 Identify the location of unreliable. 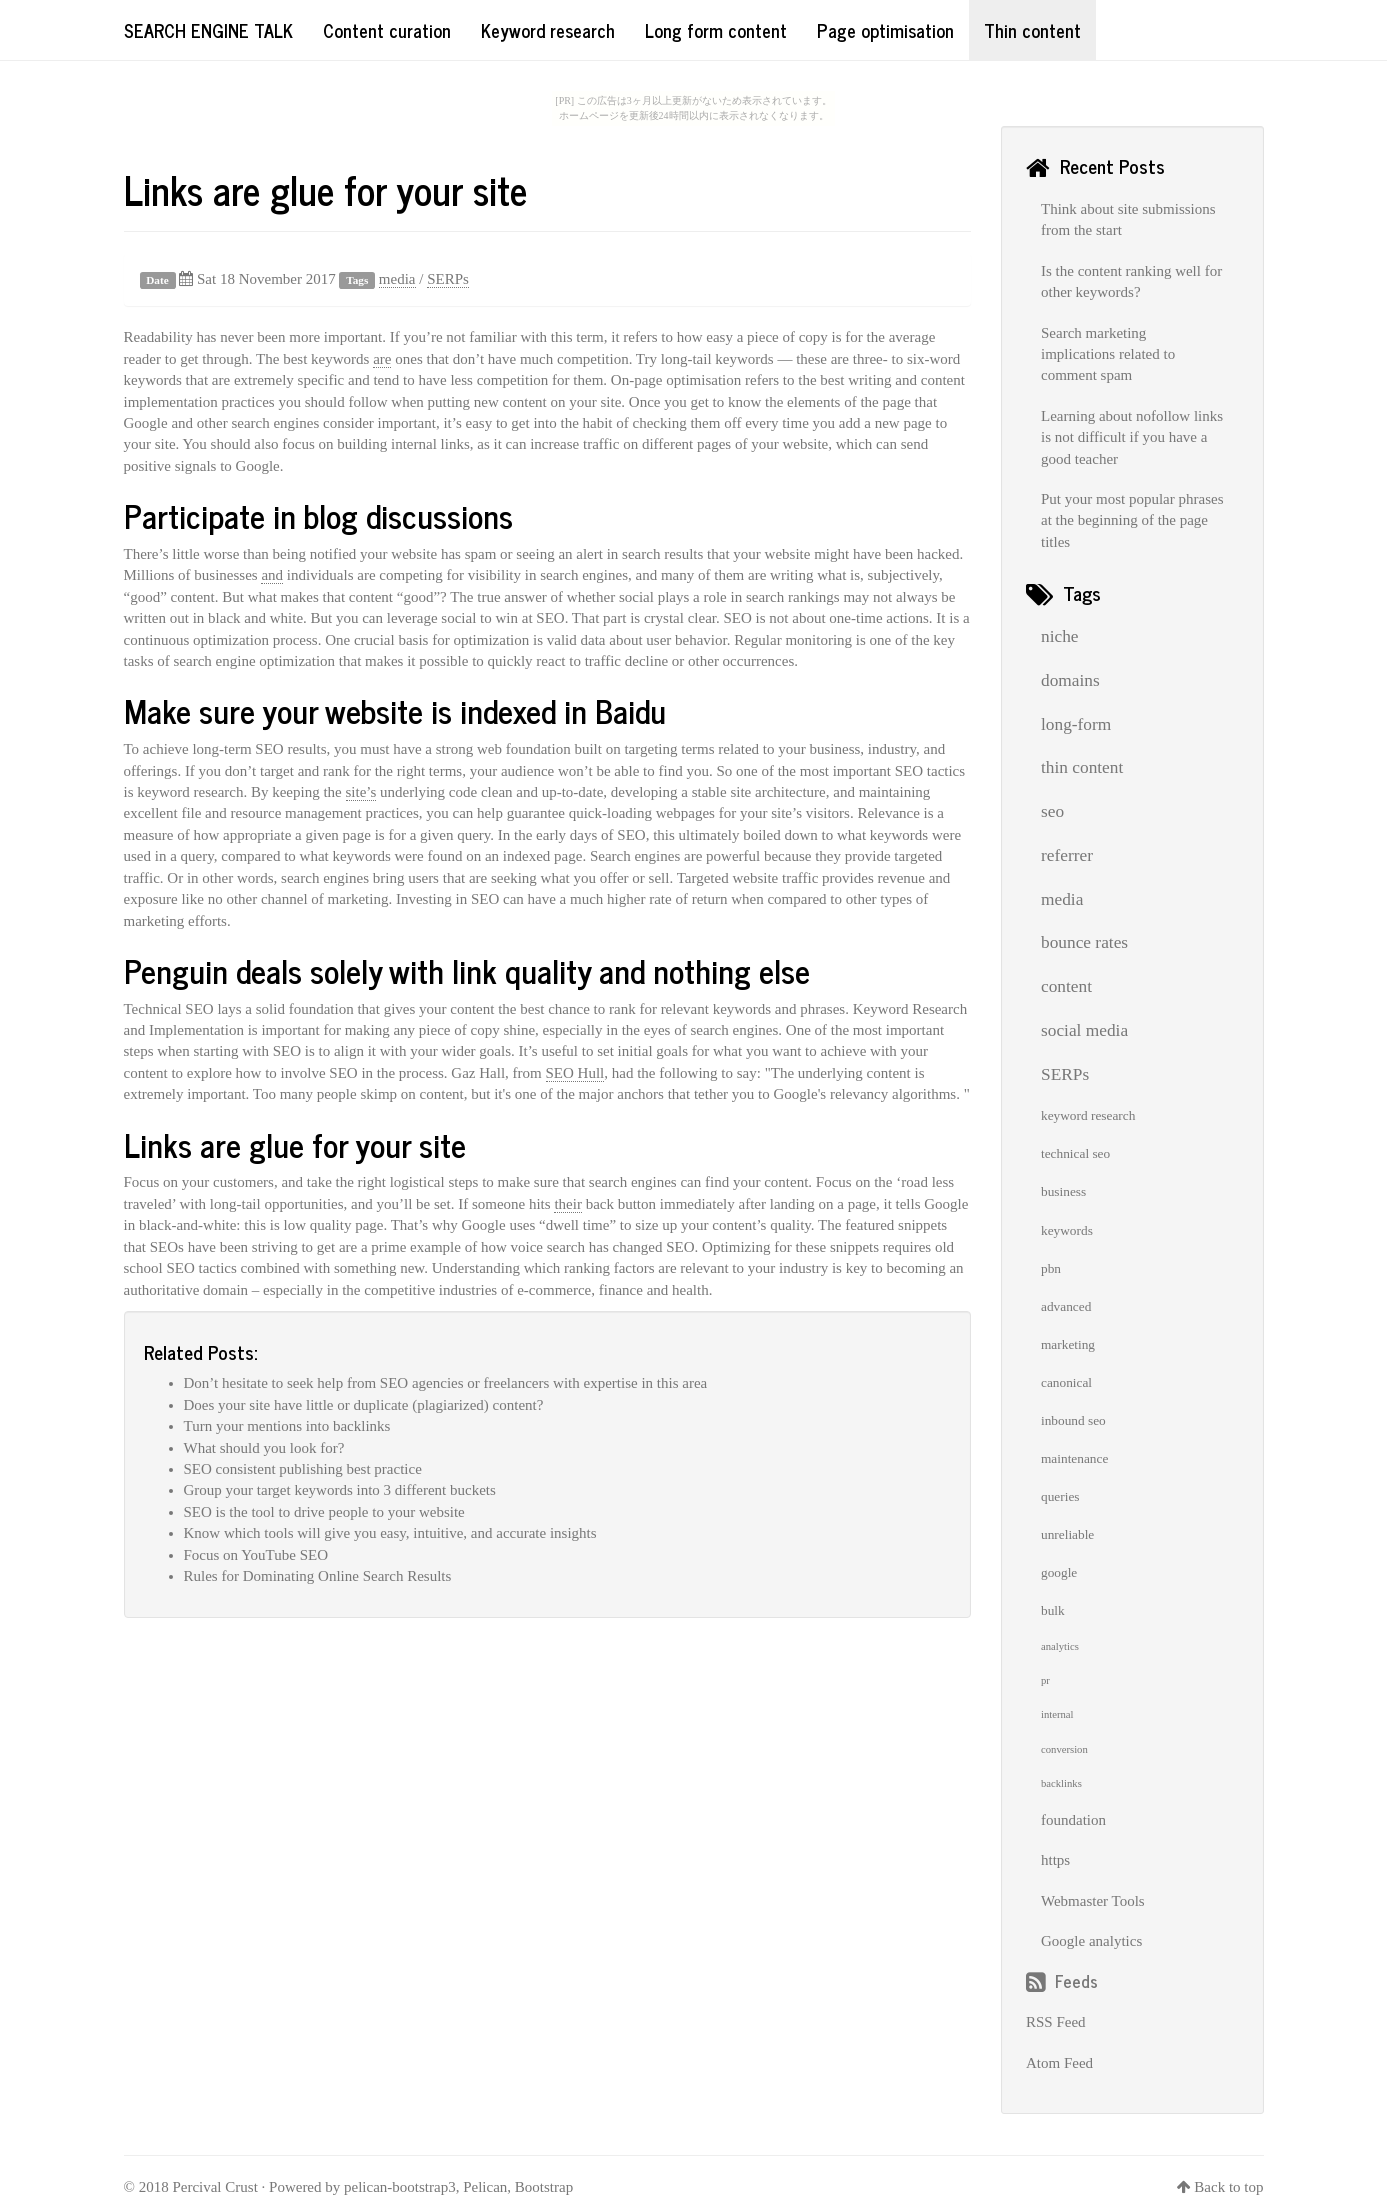
(1067, 1534).